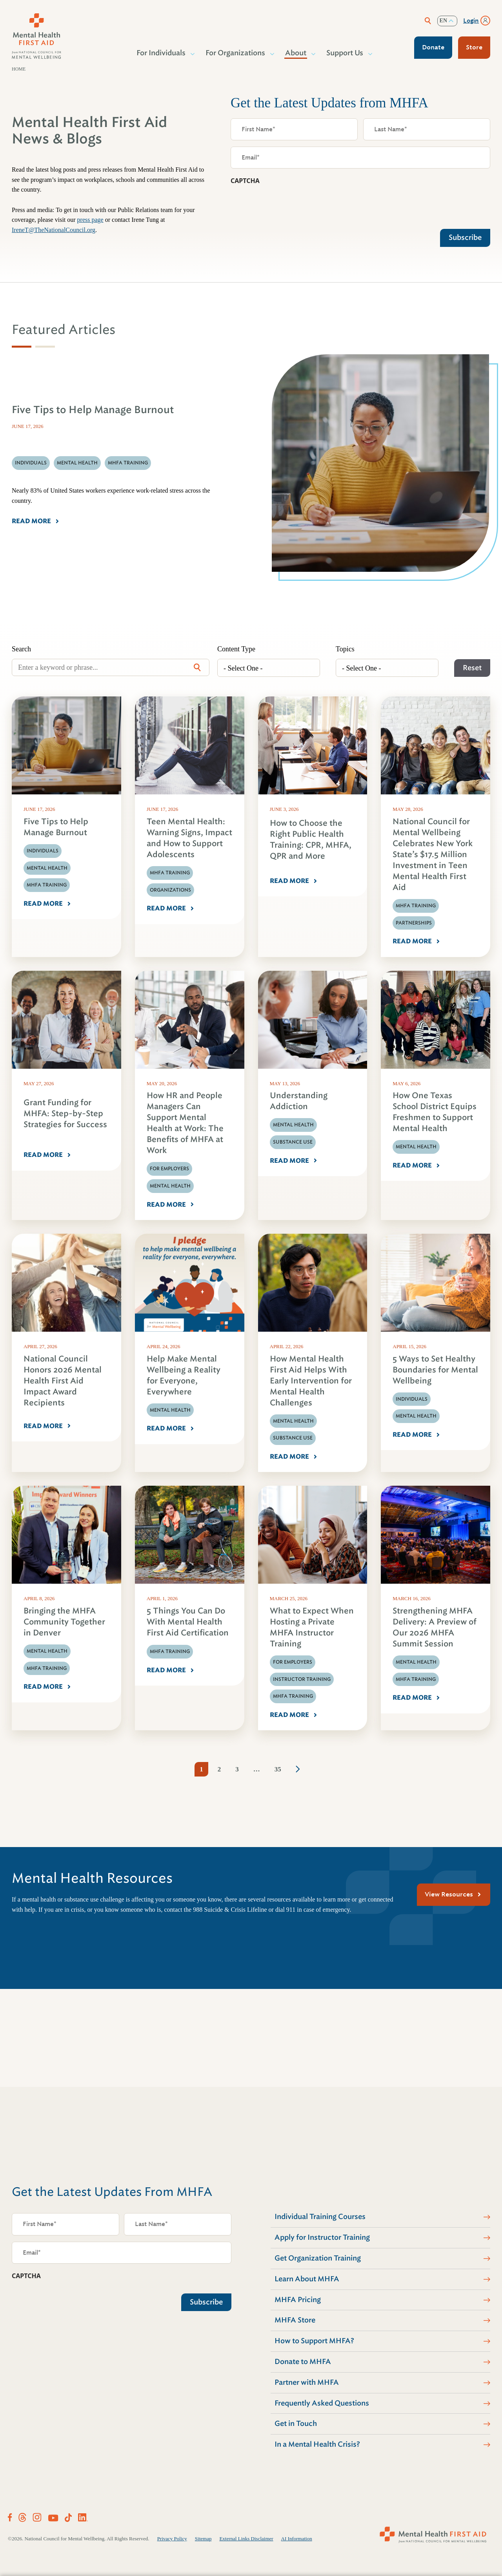 The image size is (502, 2576). What do you see at coordinates (320, 2216) in the screenshot?
I see `Individual Training Courses` at bounding box center [320, 2216].